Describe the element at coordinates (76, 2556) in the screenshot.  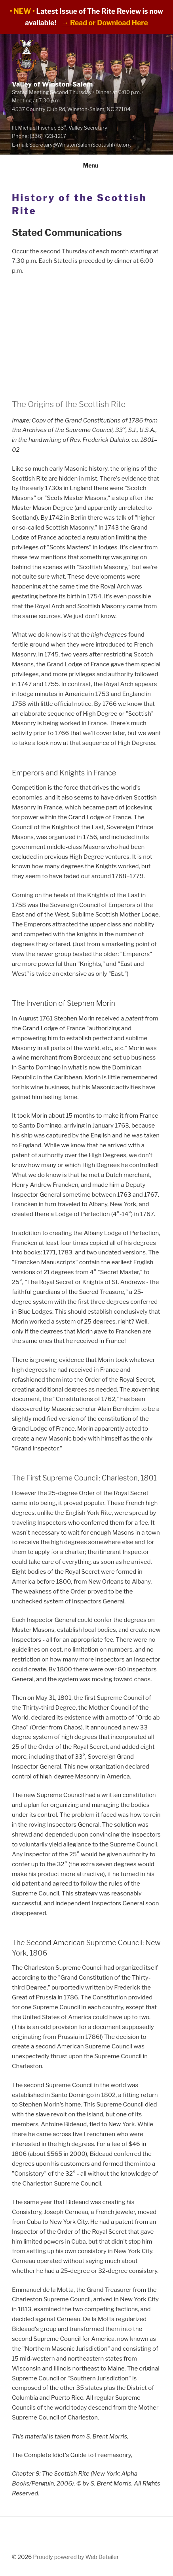
I see `Proudly powered by Web Detailer` at that location.